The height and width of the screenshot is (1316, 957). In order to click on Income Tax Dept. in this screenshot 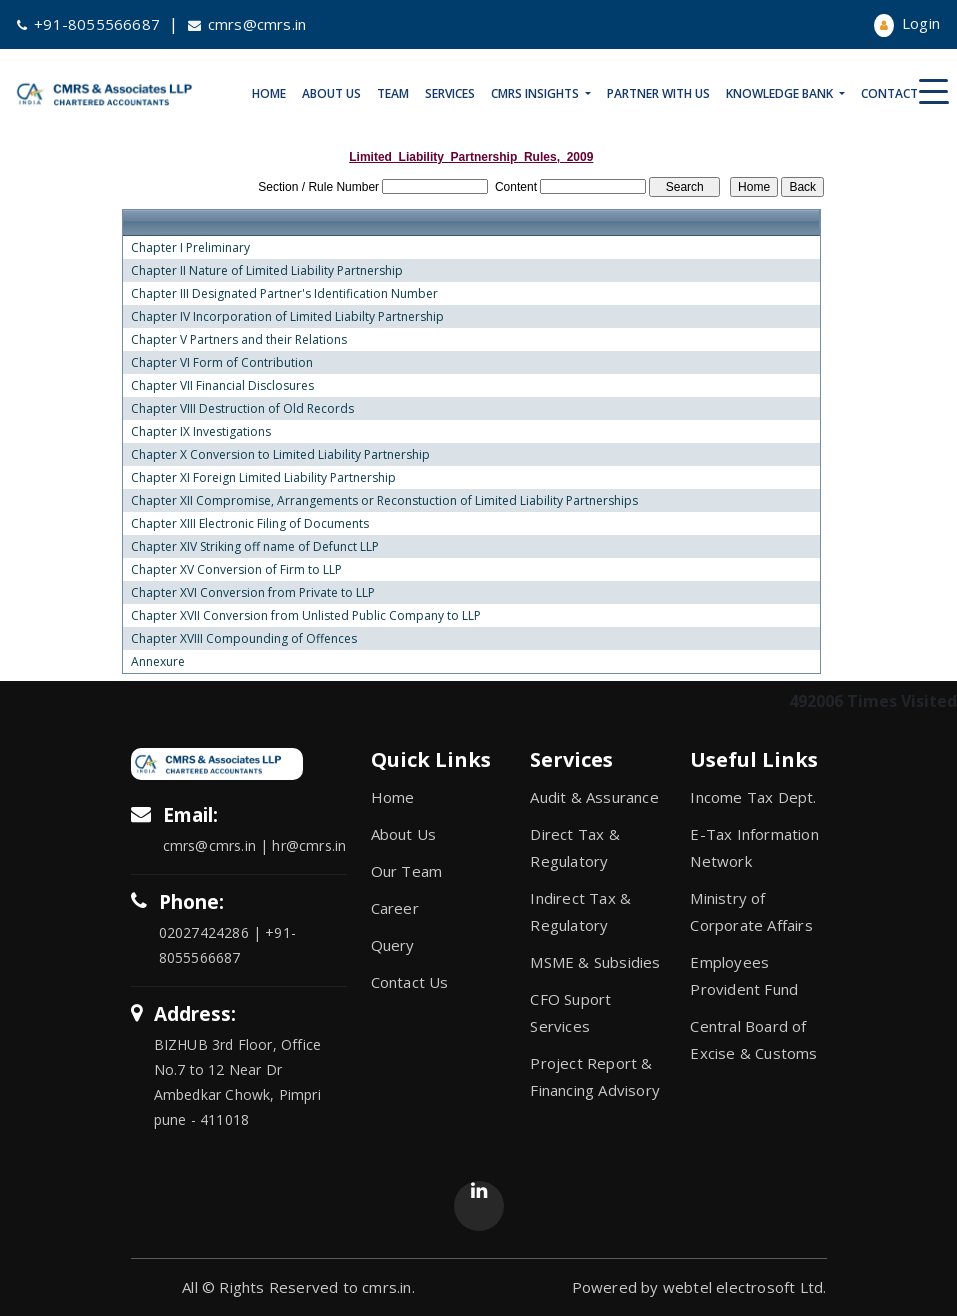, I will do `click(753, 797)`.